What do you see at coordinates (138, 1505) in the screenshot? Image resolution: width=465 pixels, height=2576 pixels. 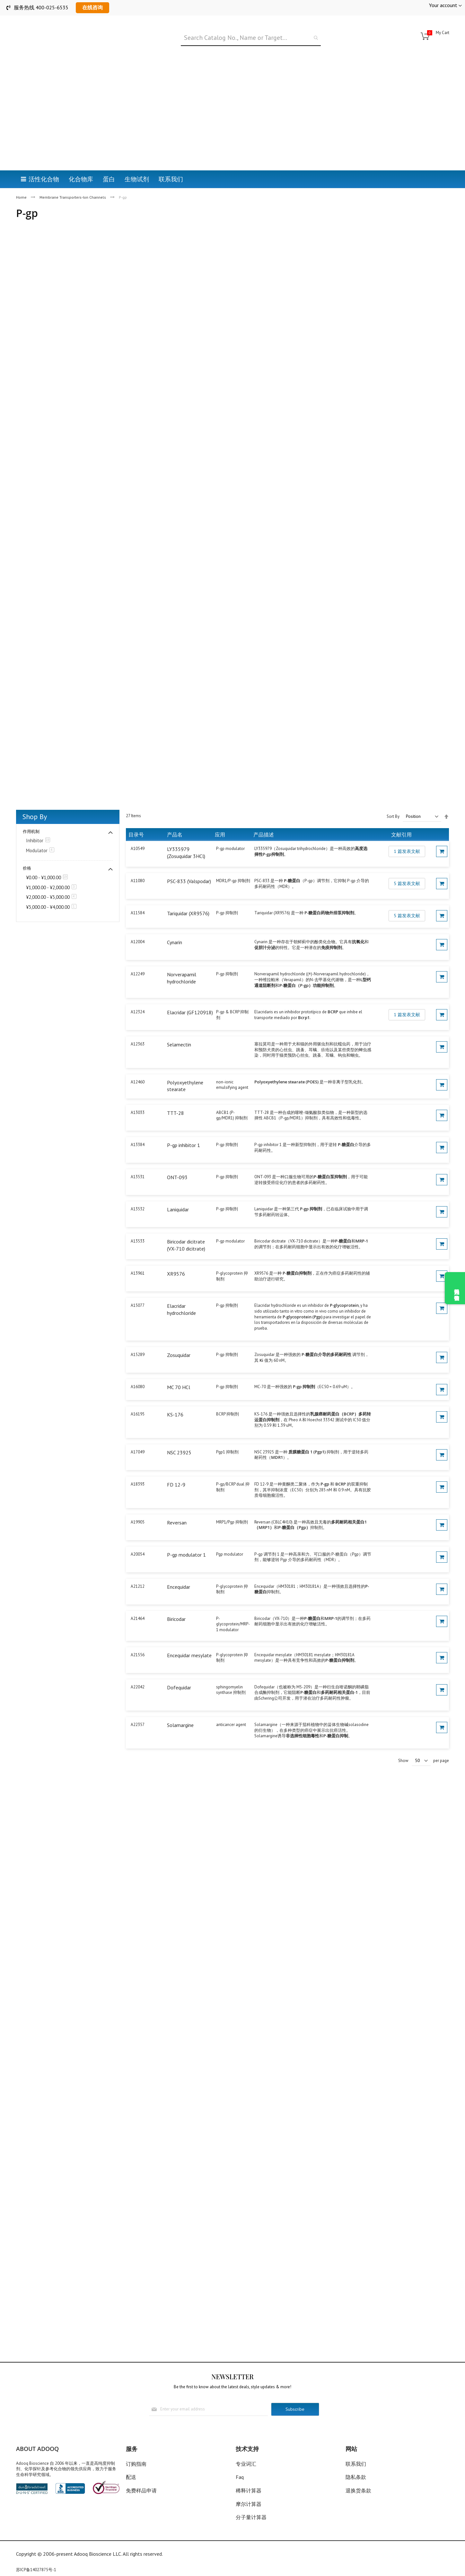 I see `A19905` at bounding box center [138, 1505].